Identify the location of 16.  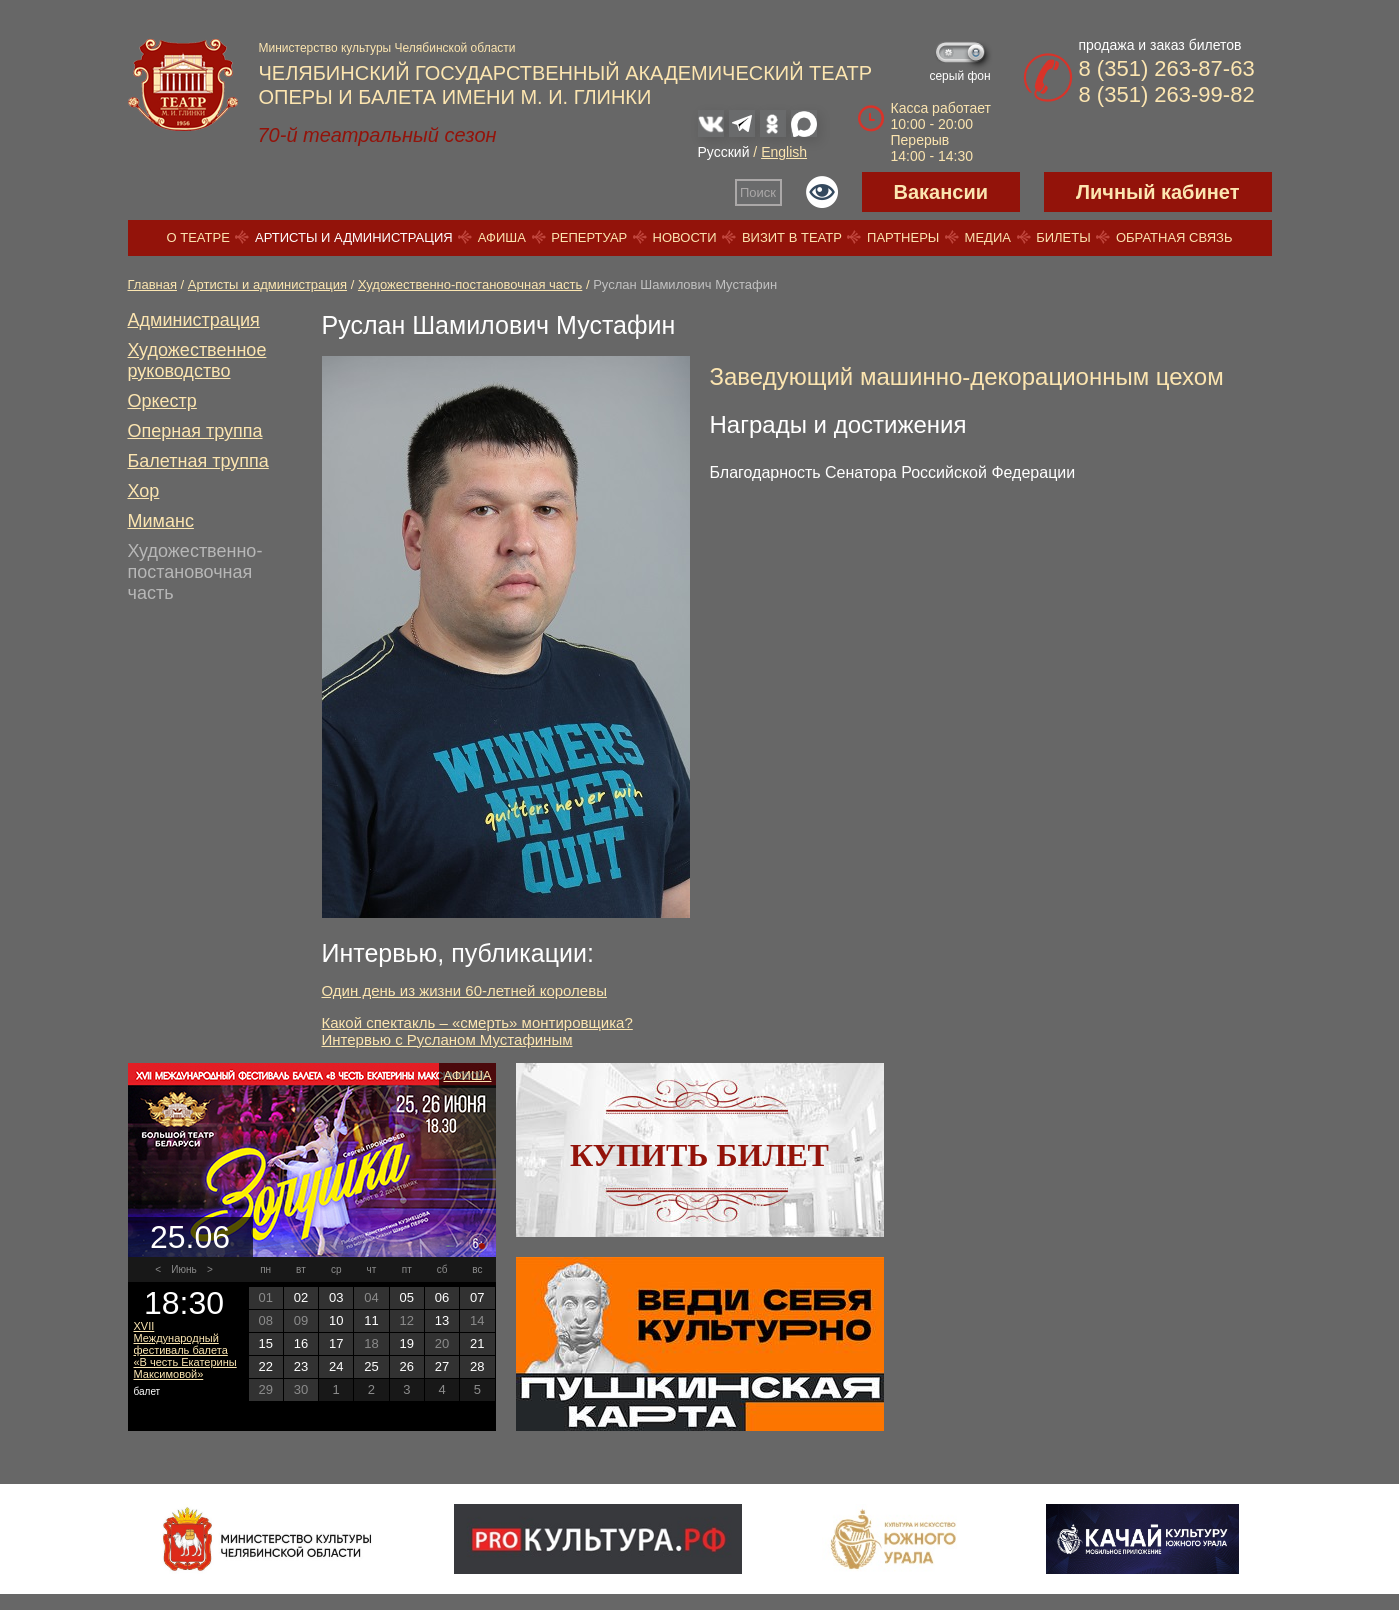
(301, 1343).